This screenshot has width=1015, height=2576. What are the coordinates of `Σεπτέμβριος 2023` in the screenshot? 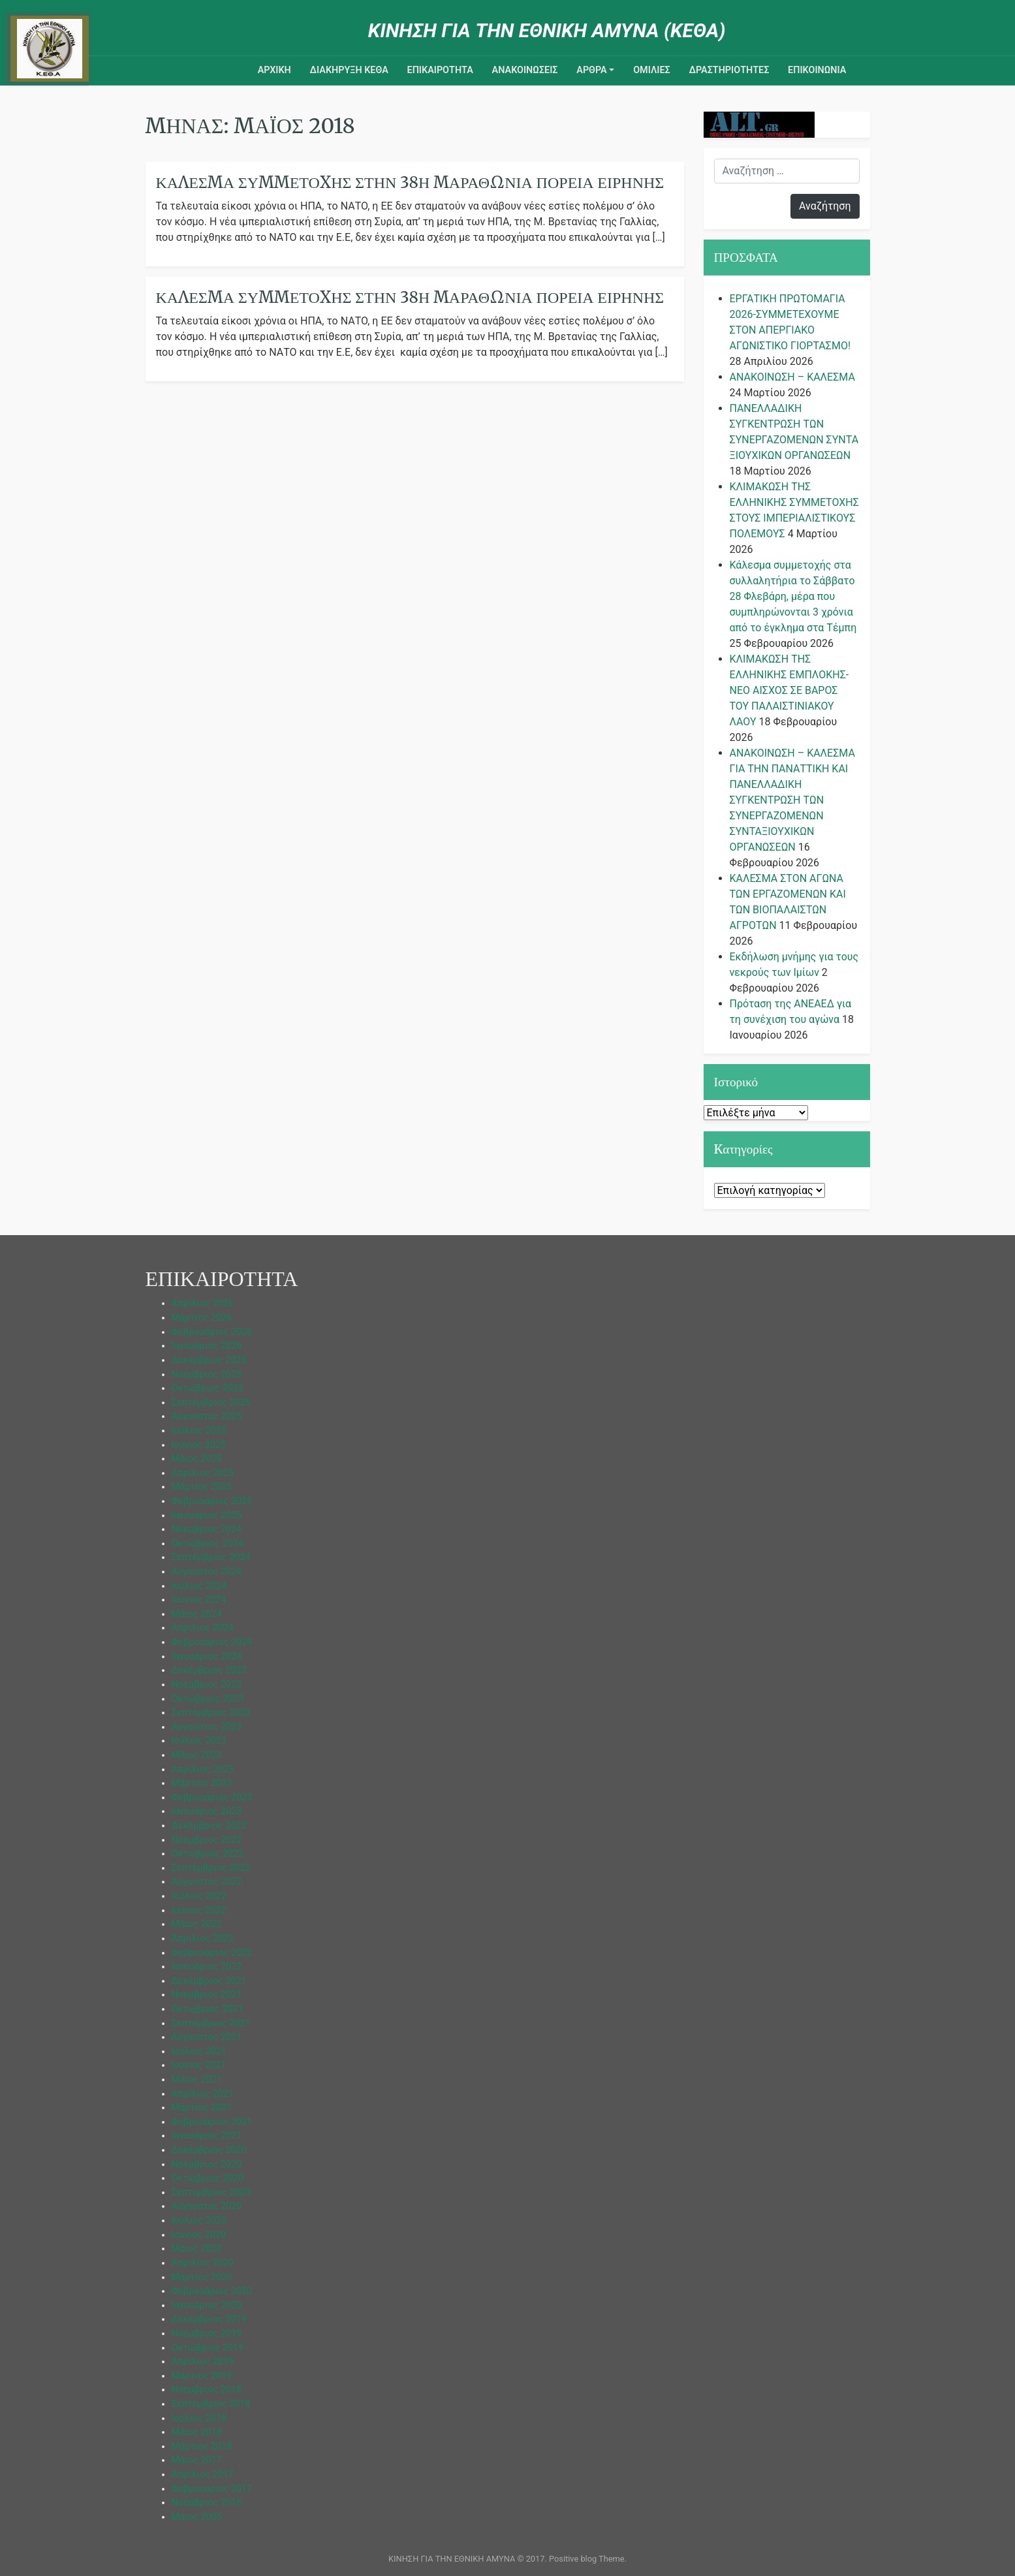 It's located at (211, 1712).